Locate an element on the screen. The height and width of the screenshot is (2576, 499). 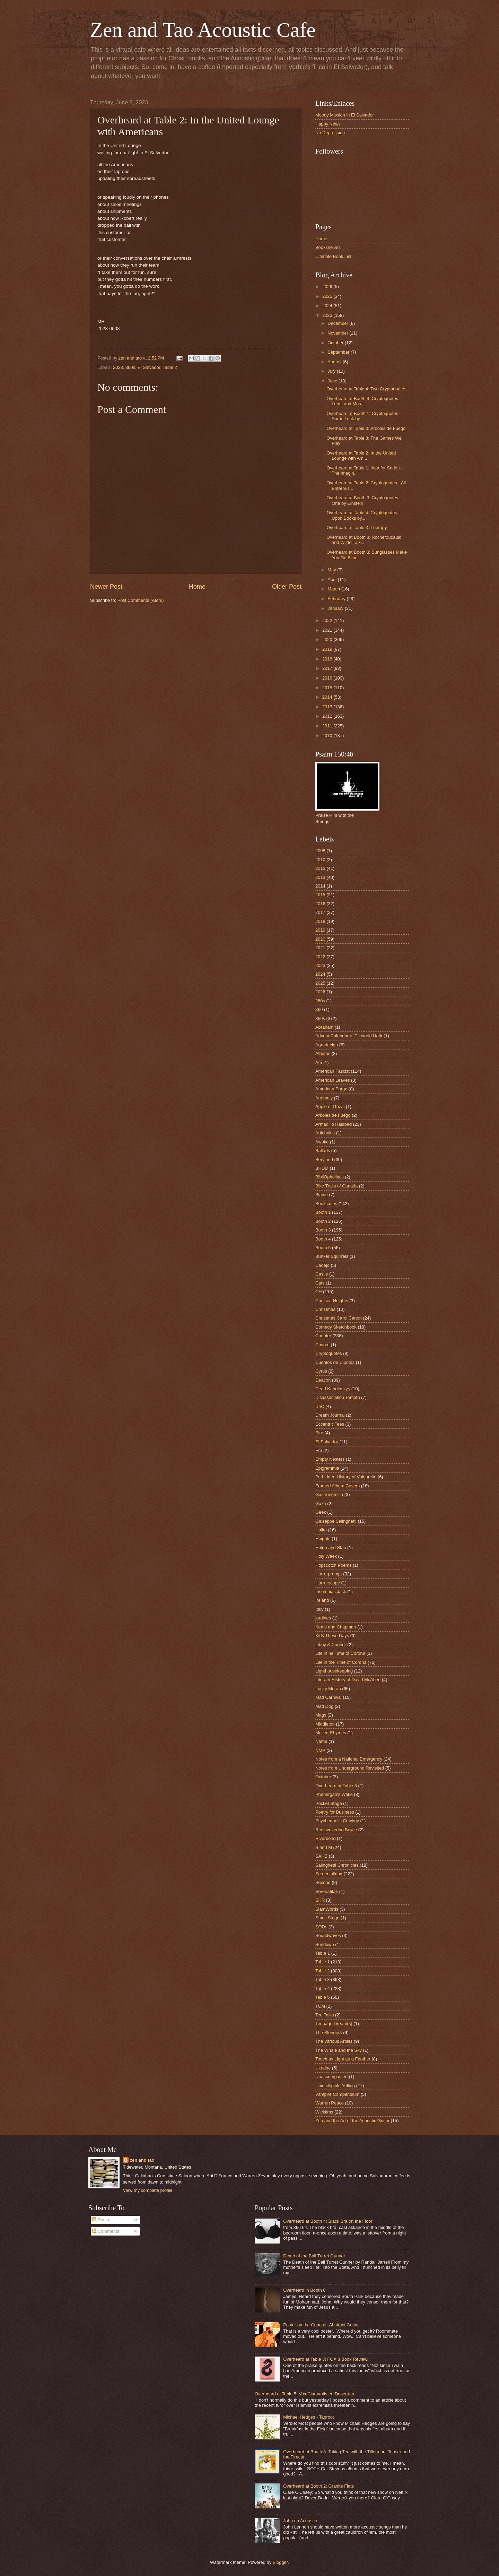
Moody Mission in El Salvador is located at coordinates (344, 115).